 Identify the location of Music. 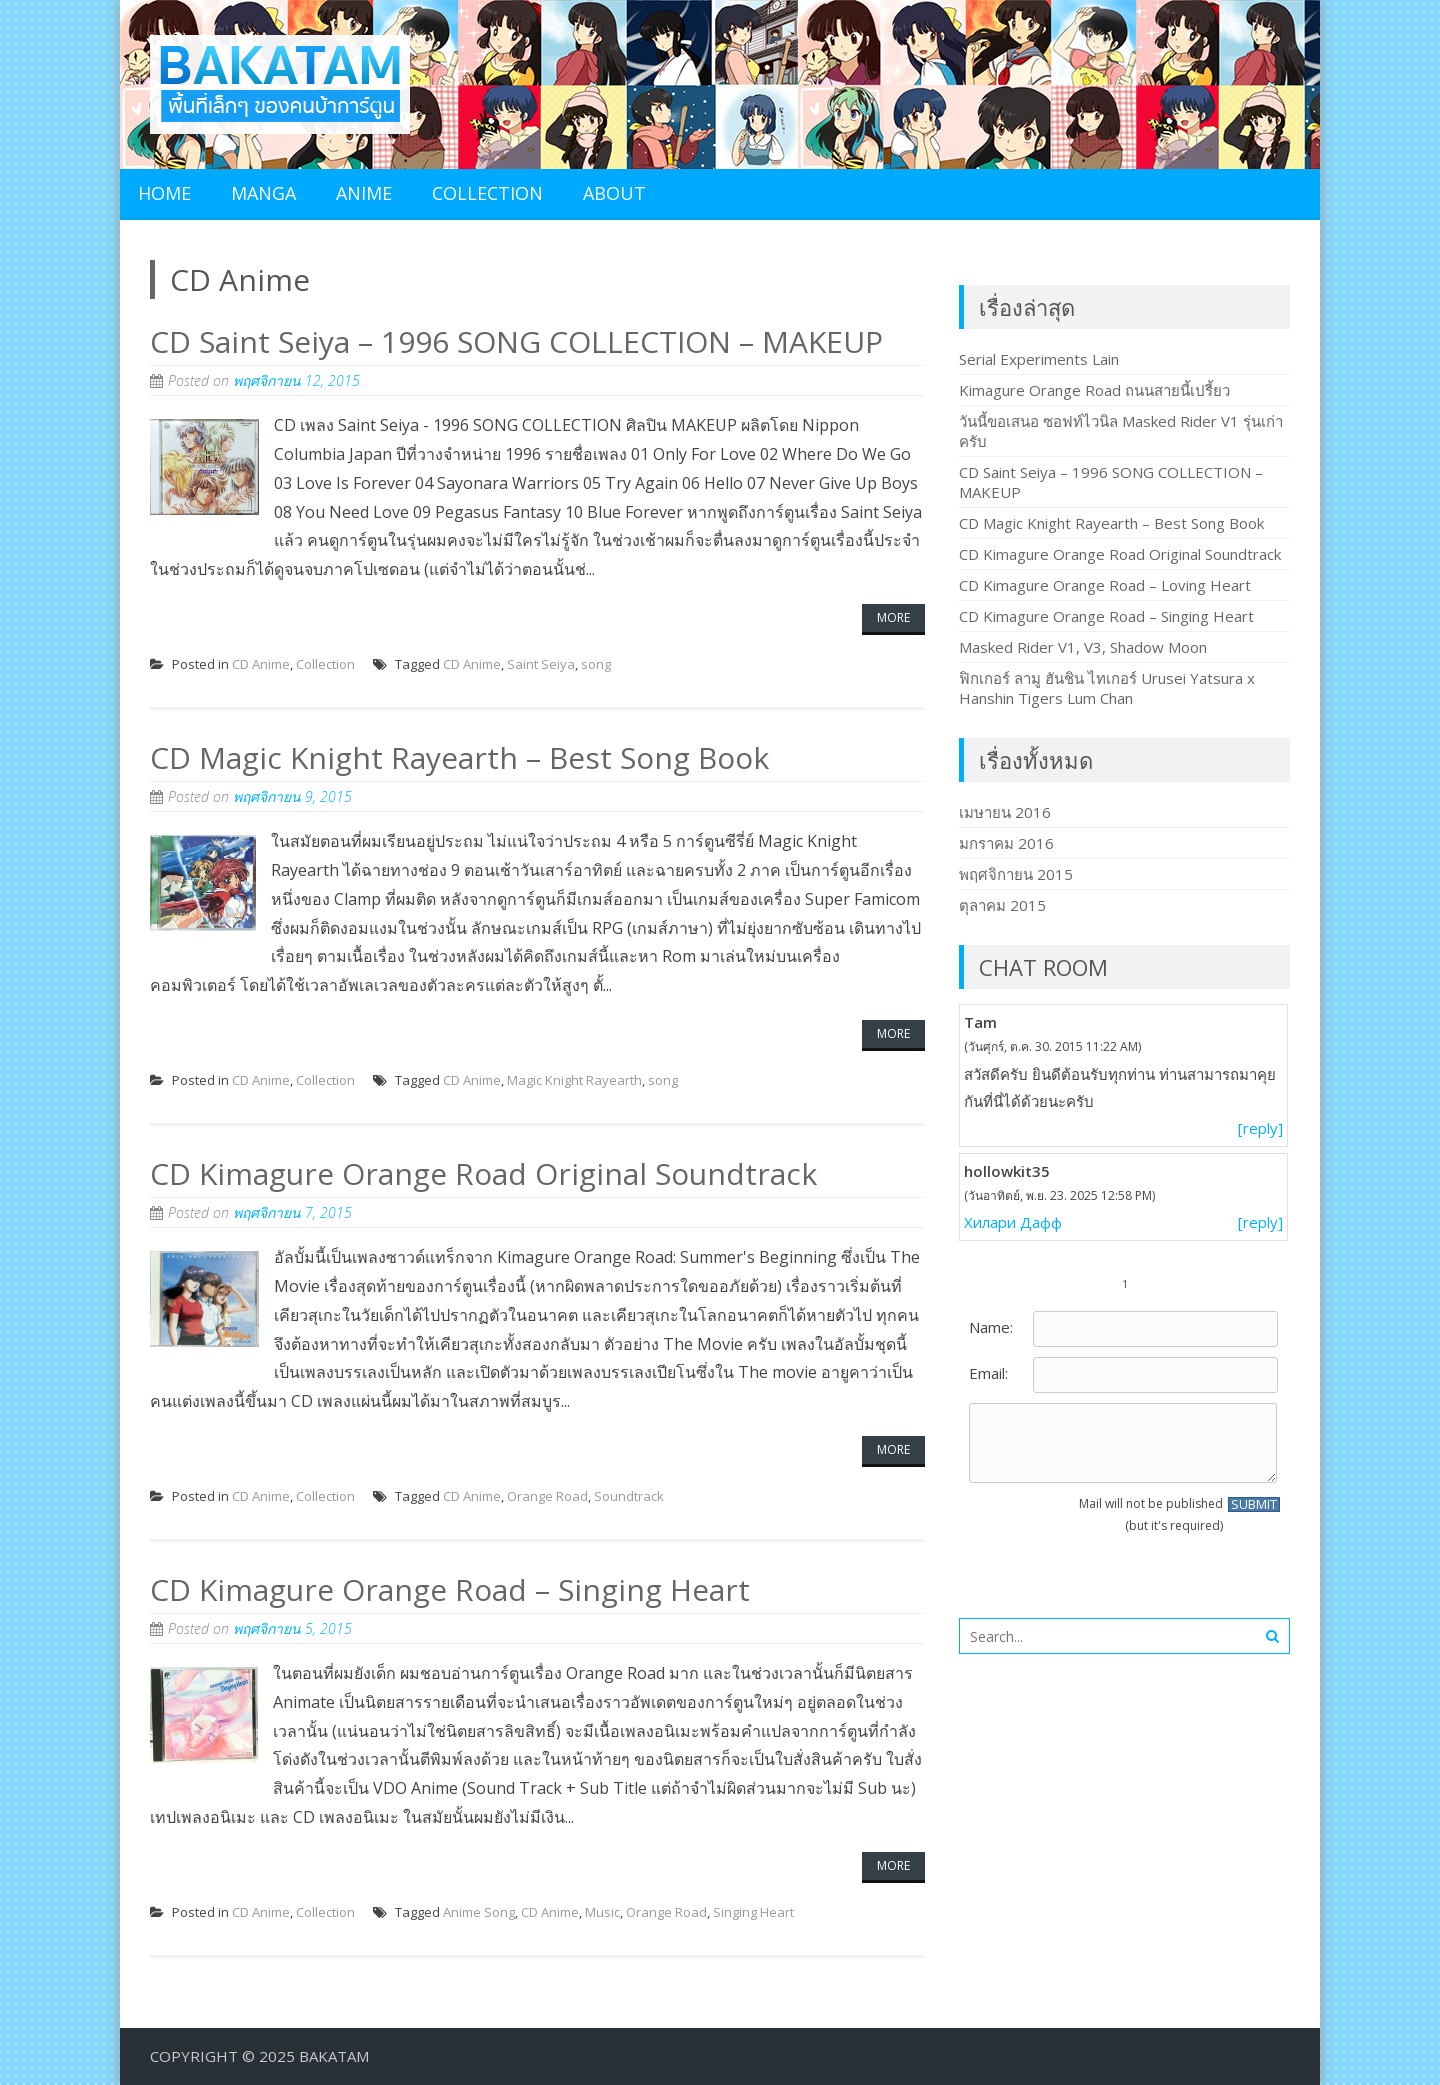
(602, 1912).